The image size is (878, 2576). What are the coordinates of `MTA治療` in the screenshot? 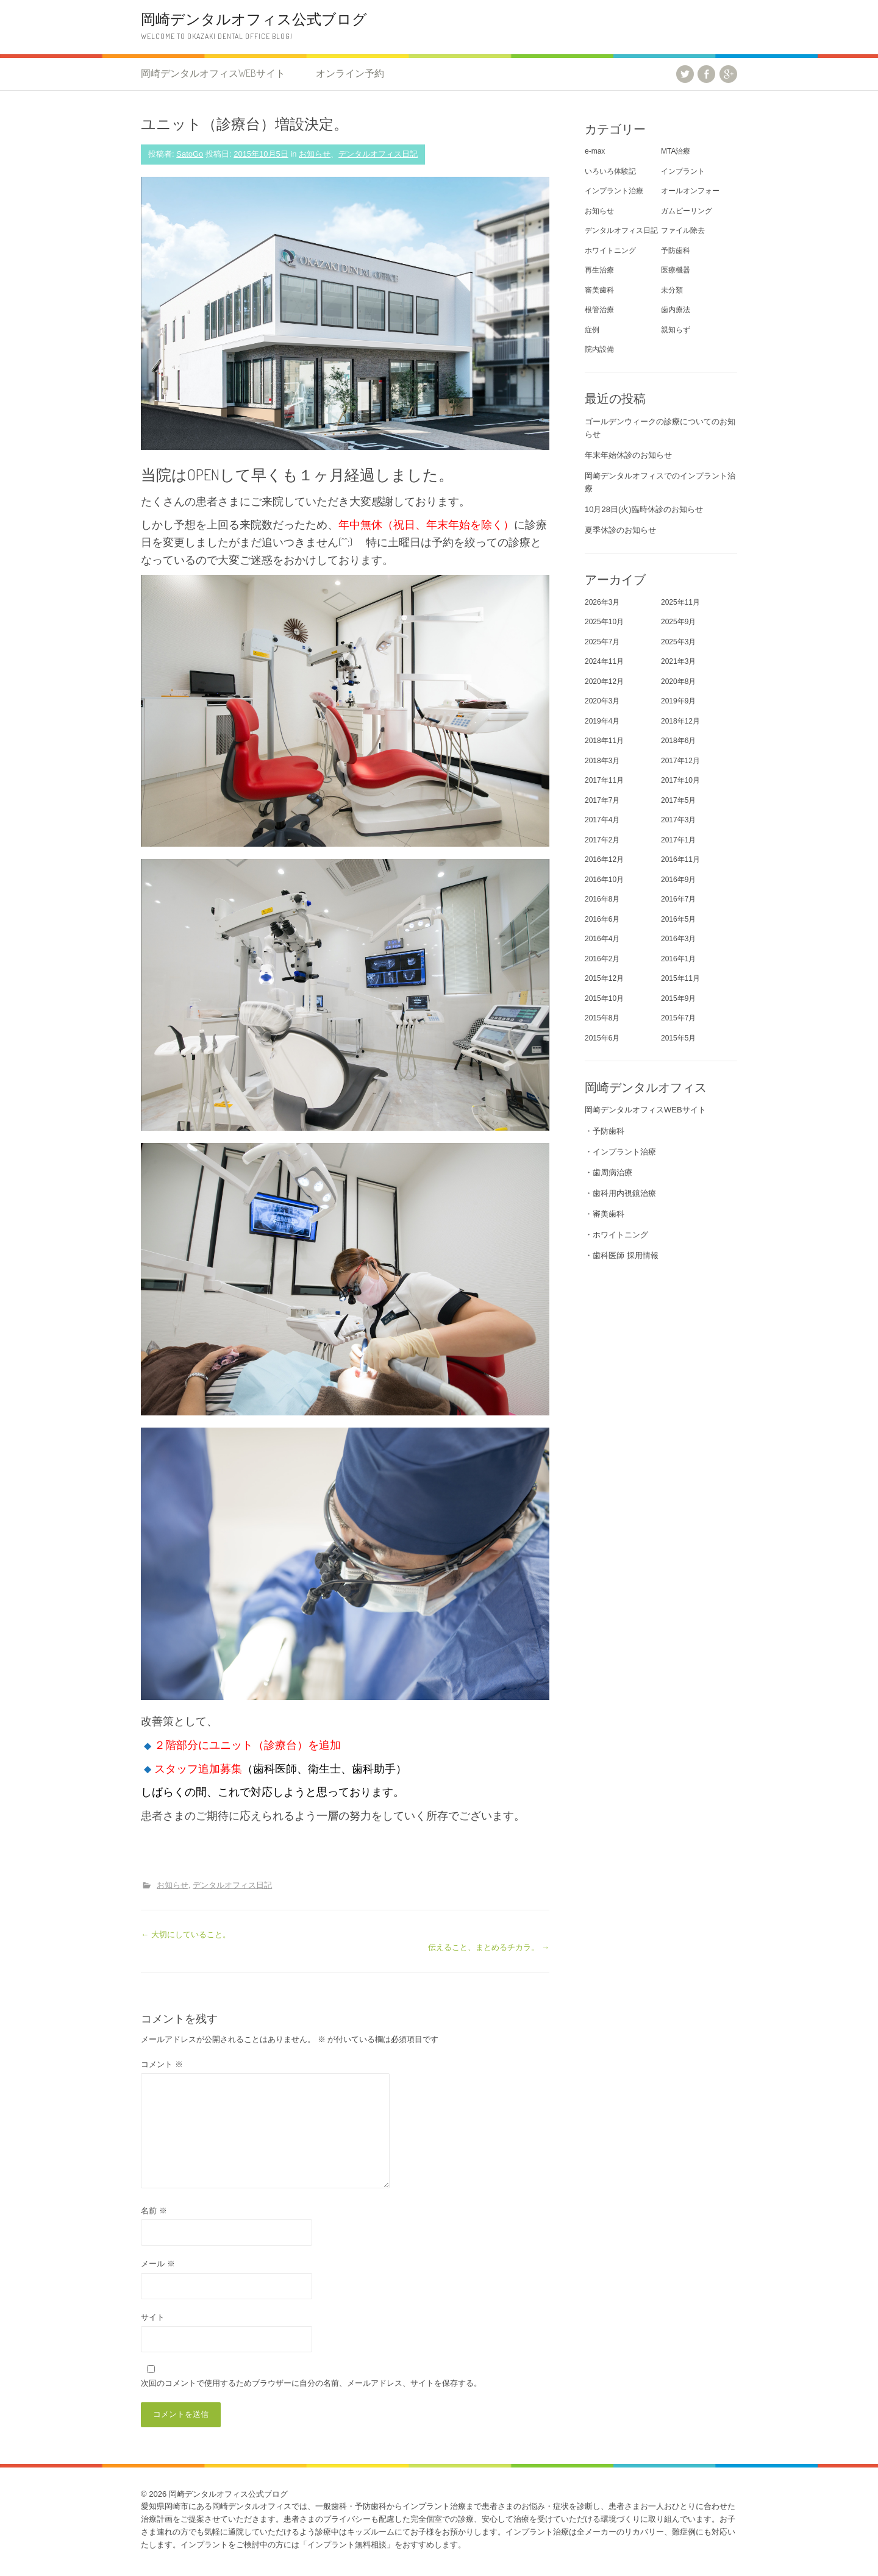 It's located at (675, 151).